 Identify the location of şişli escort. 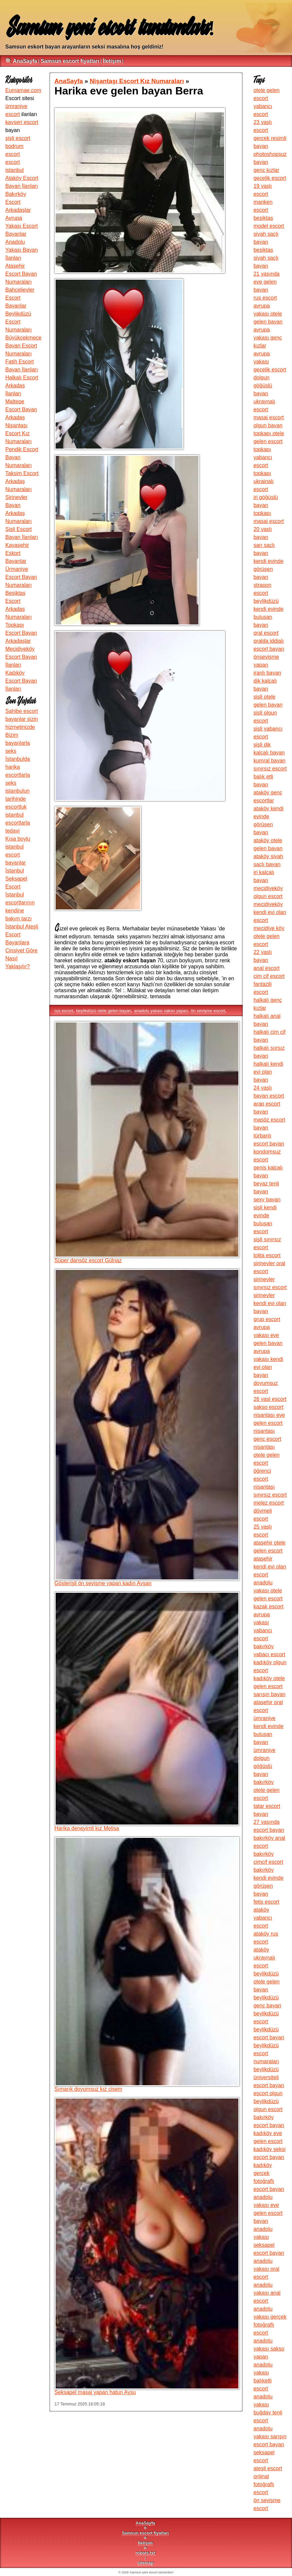
(17, 138).